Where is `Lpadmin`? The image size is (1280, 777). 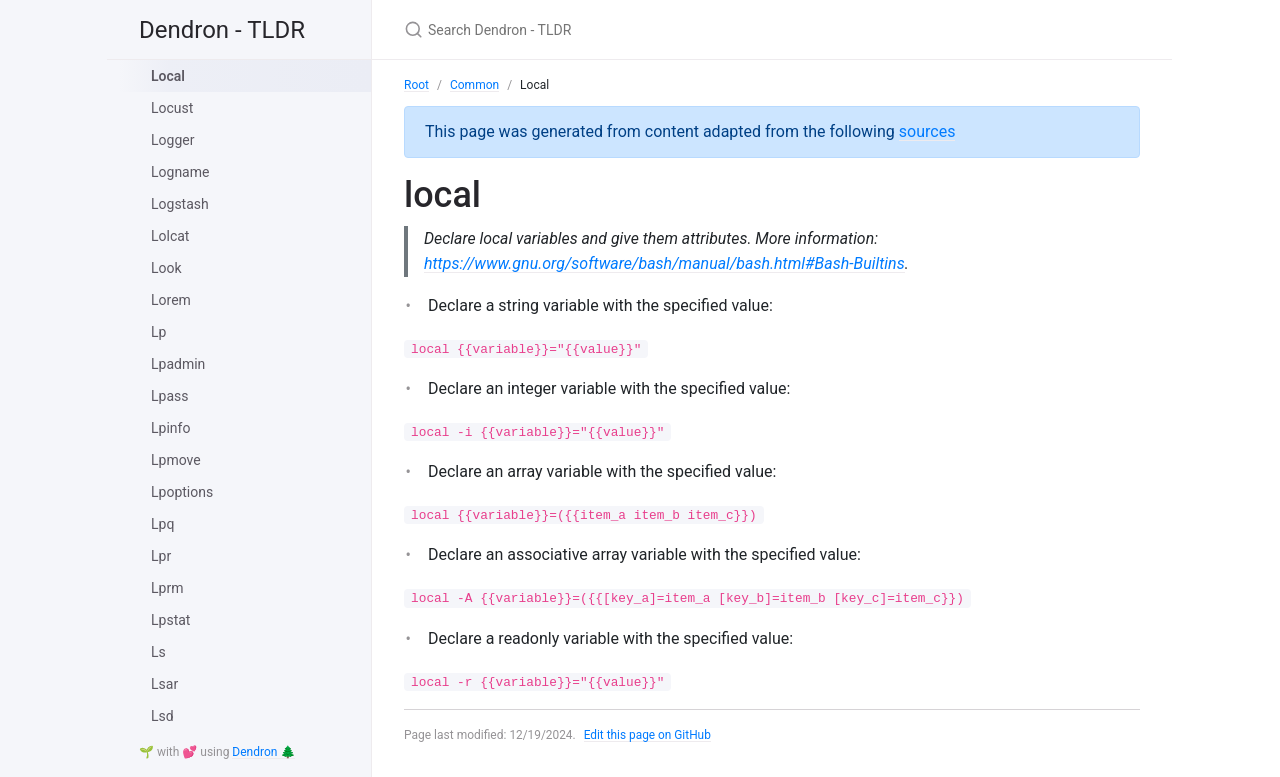
Lpadmin is located at coordinates (178, 364).